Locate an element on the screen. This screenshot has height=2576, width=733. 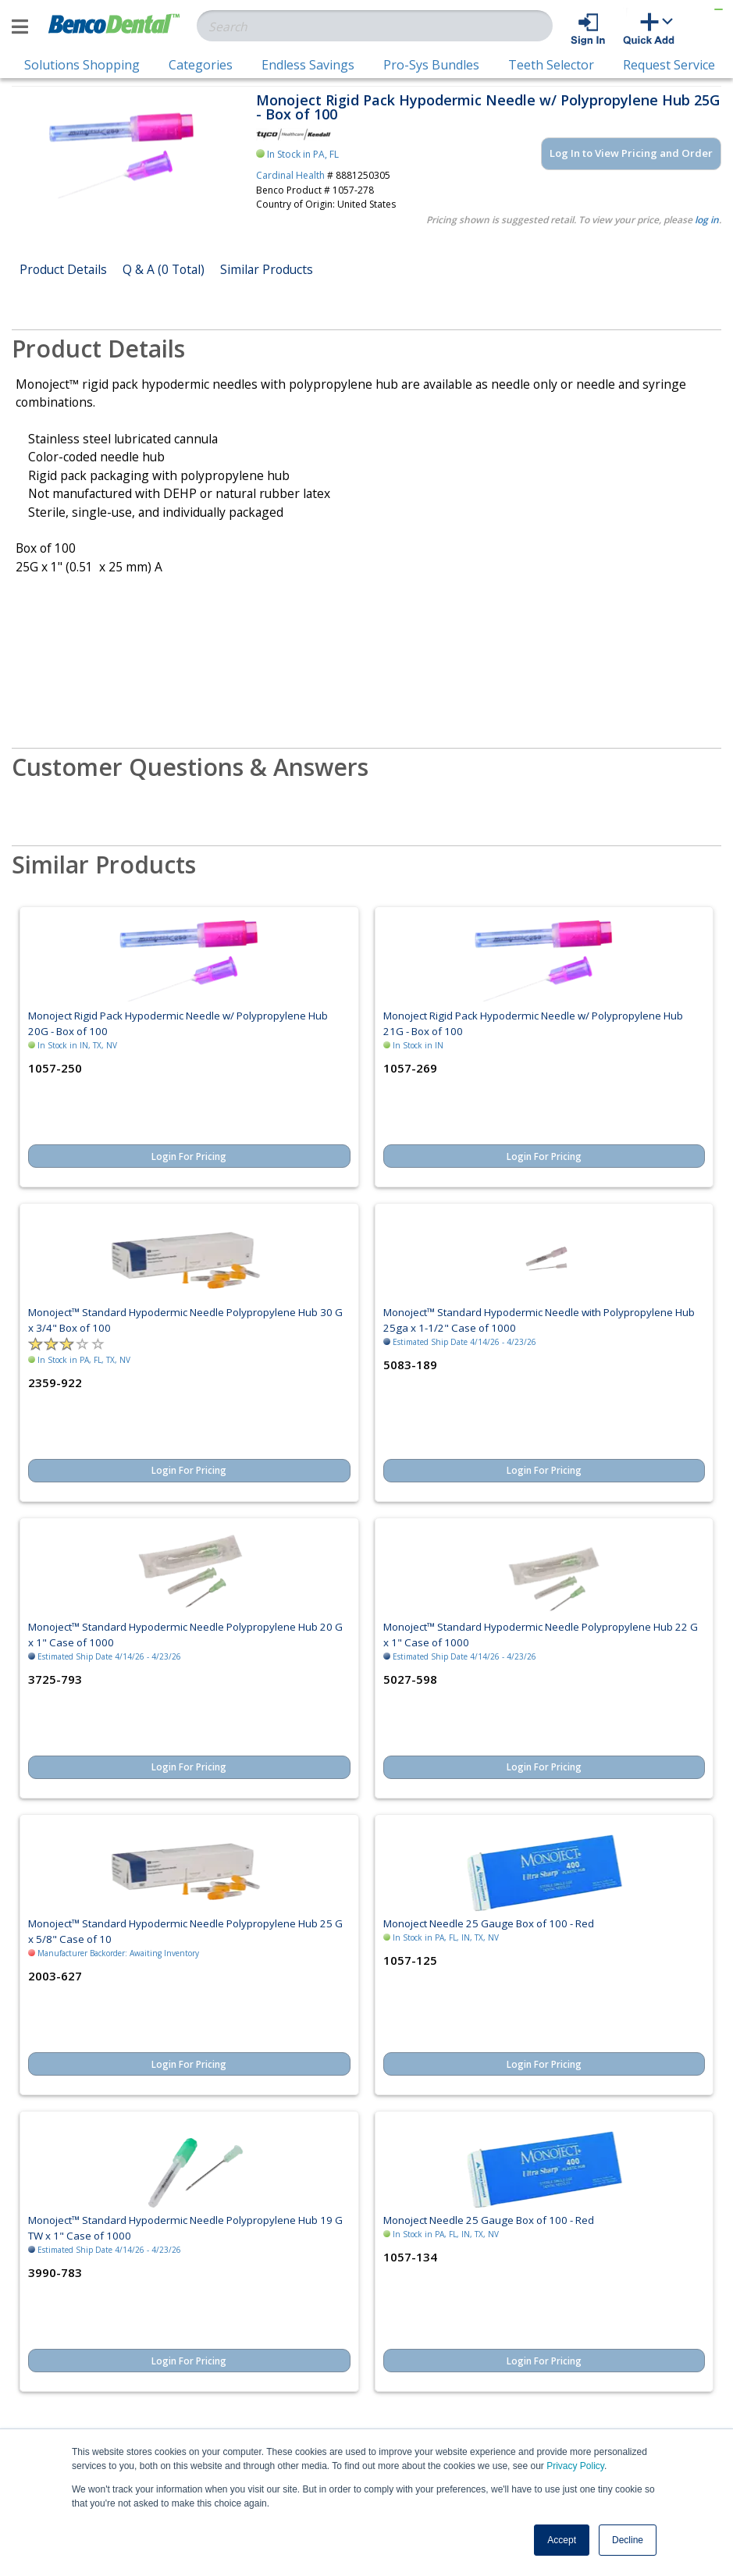
Privacy Policy is located at coordinates (575, 2465).